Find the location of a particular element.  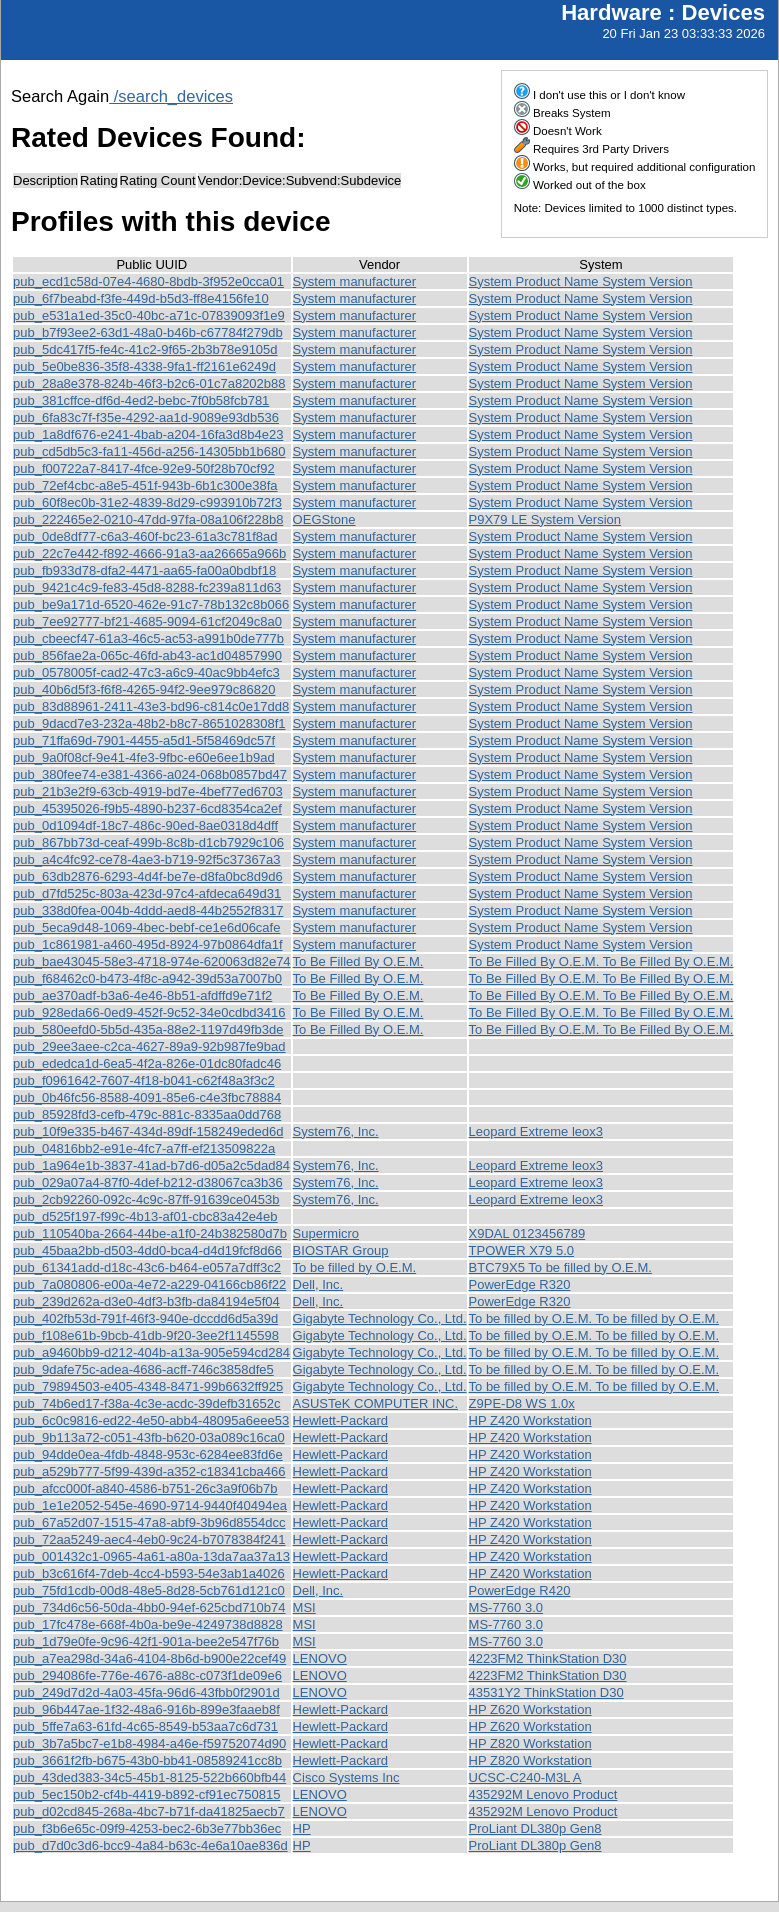

pub_94dde0ea-4fdb-4848-953c-6284ee83fd6e is located at coordinates (148, 1454).